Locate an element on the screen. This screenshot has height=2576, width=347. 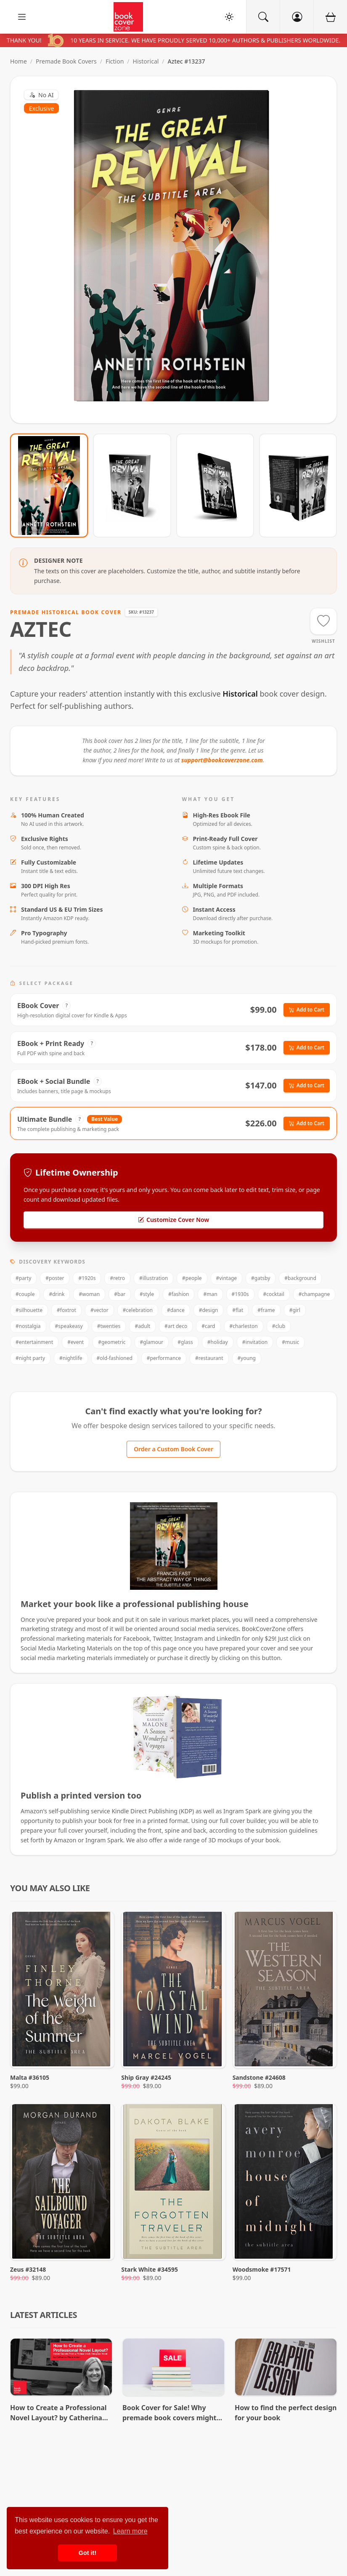
#geometric is located at coordinates (111, 1342).